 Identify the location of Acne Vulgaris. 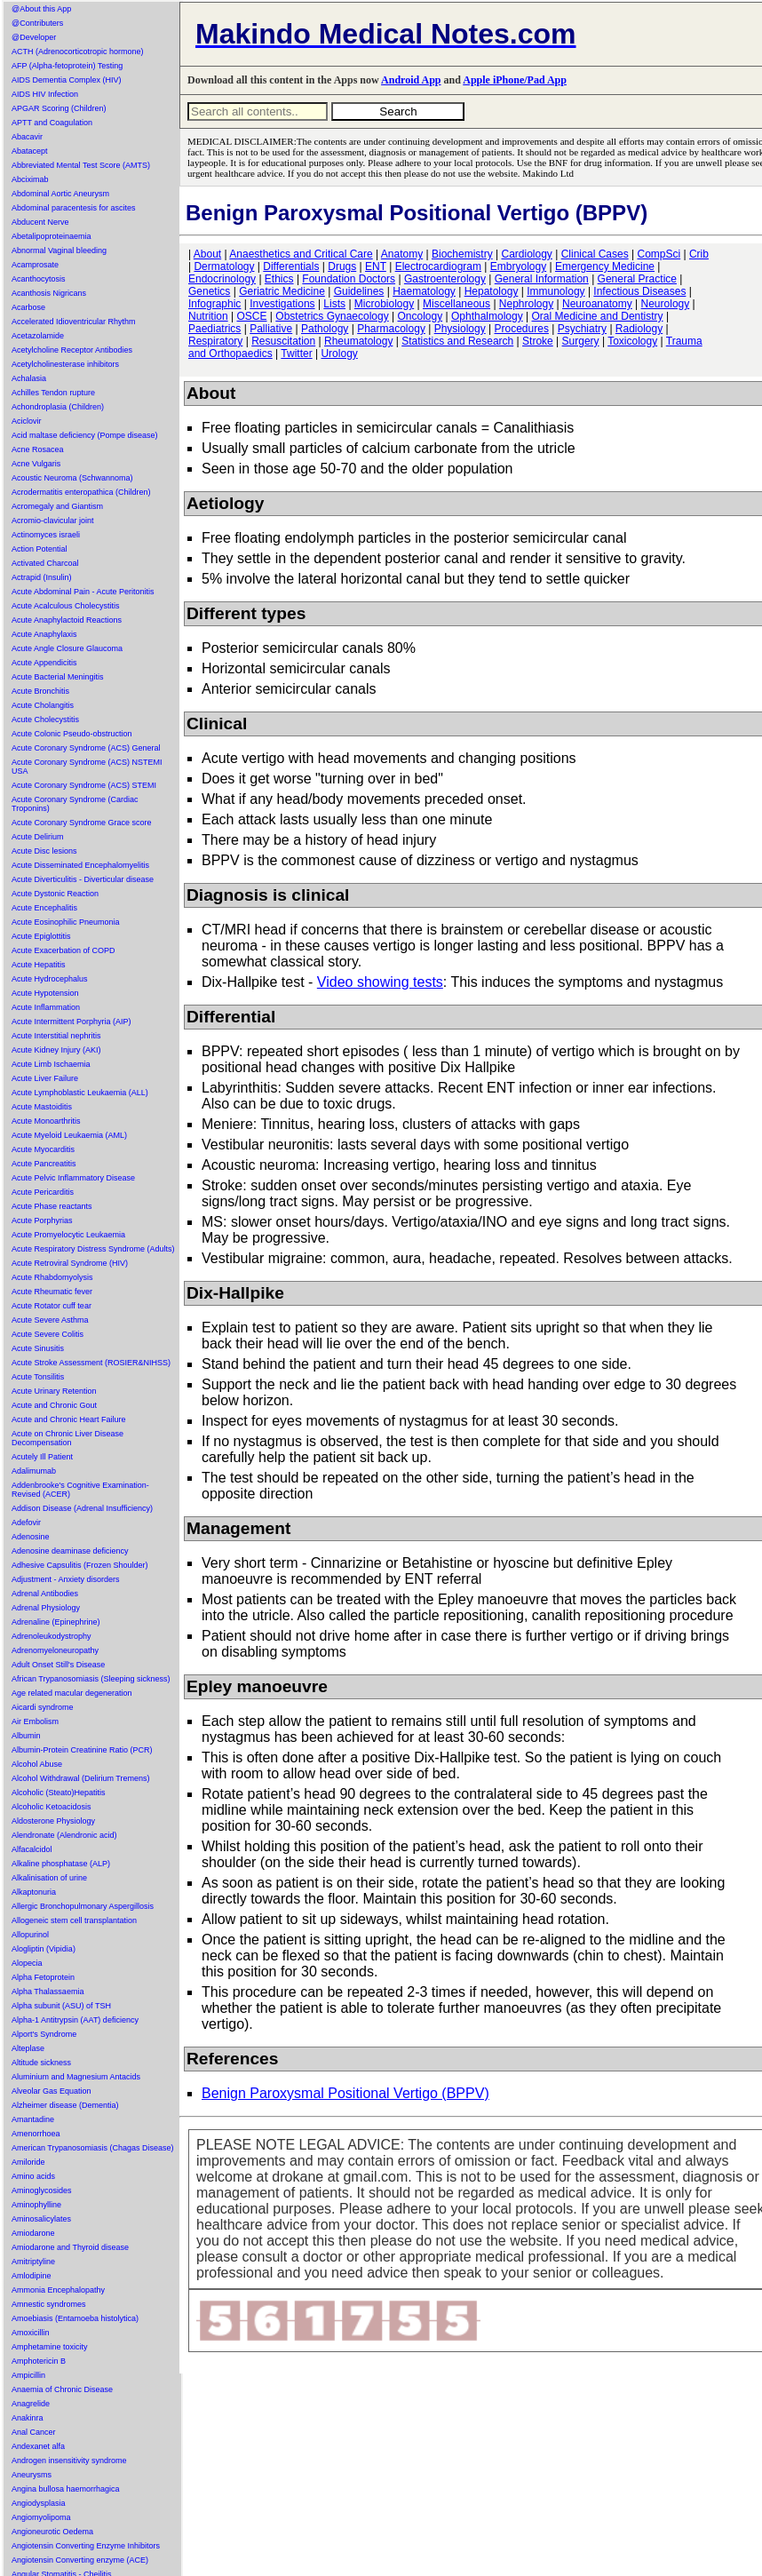
(36, 463).